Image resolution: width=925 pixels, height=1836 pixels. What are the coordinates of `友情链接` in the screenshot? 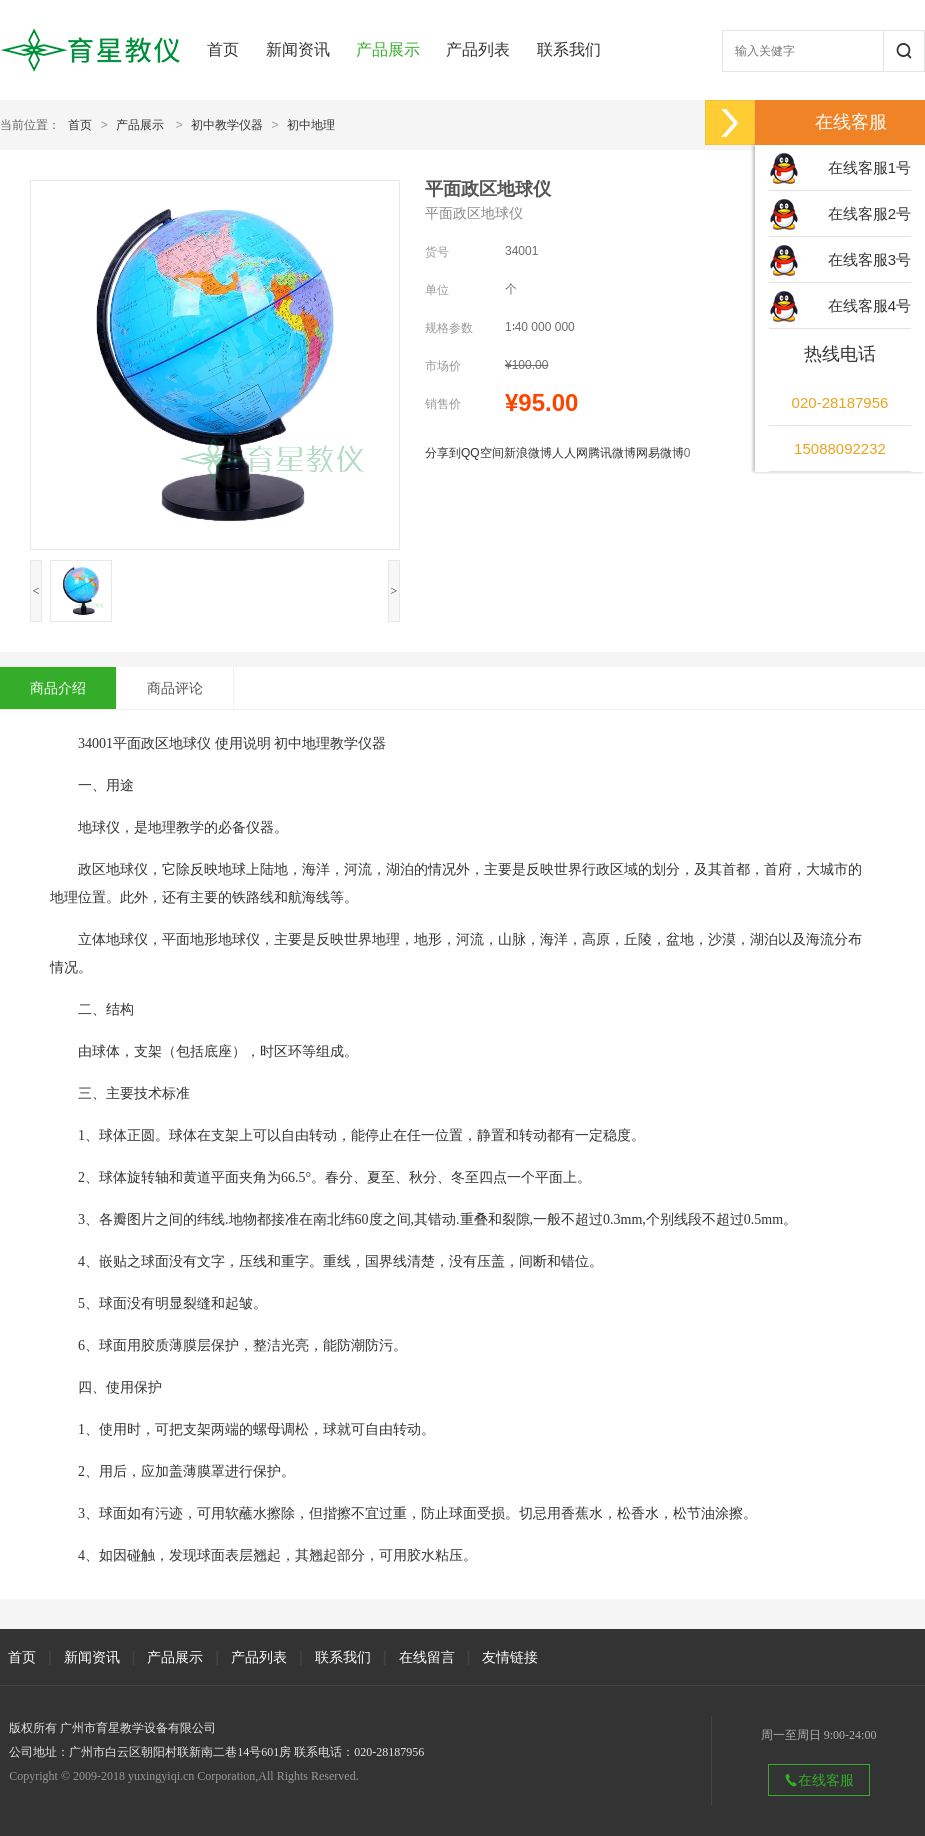 It's located at (510, 1657).